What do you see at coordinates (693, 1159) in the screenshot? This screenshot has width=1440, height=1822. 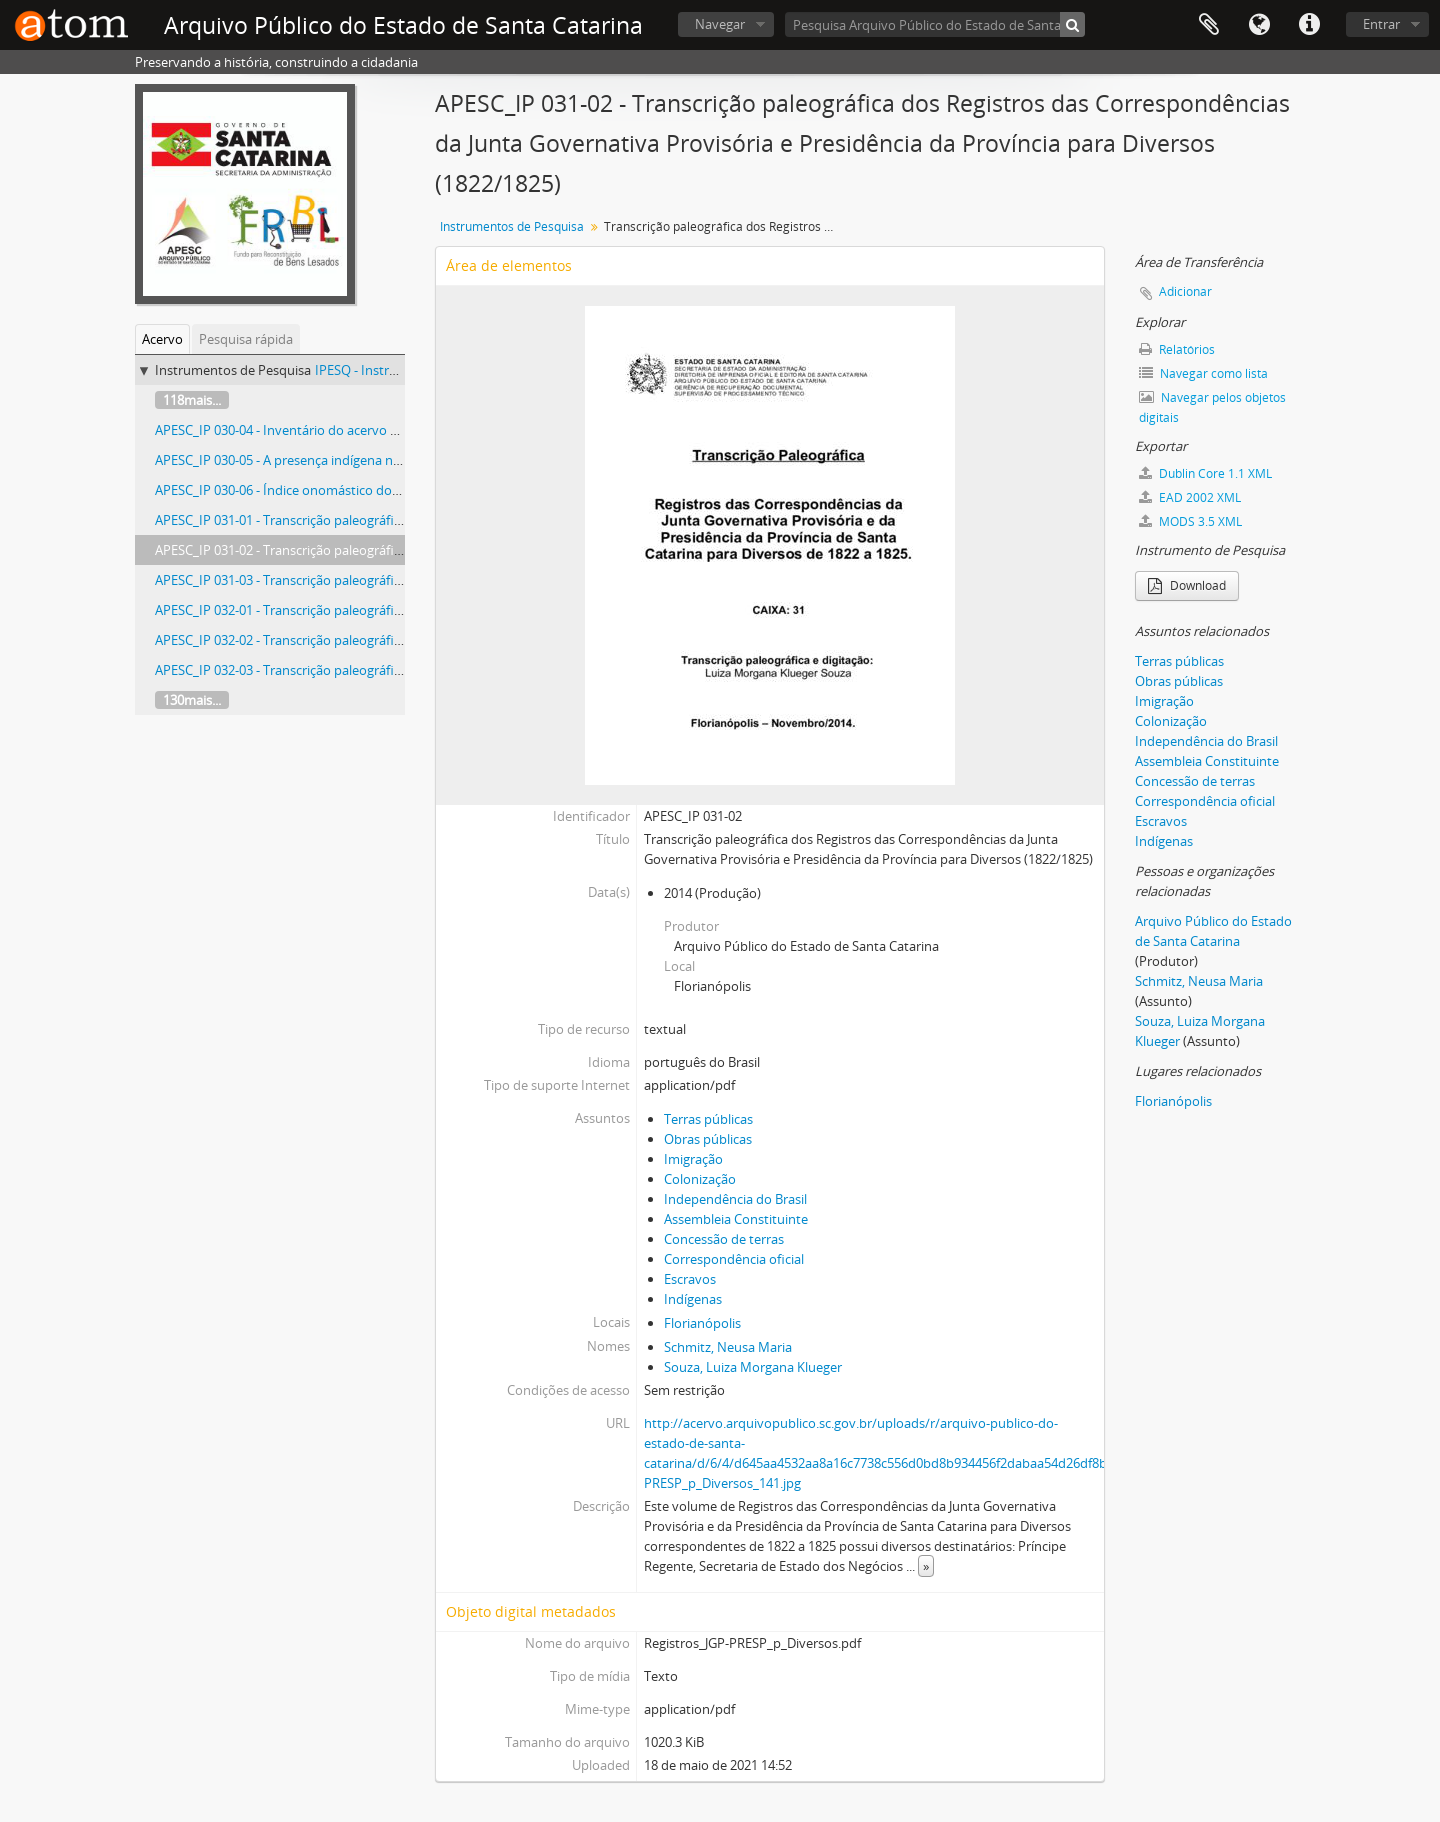 I see `Imigração` at bounding box center [693, 1159].